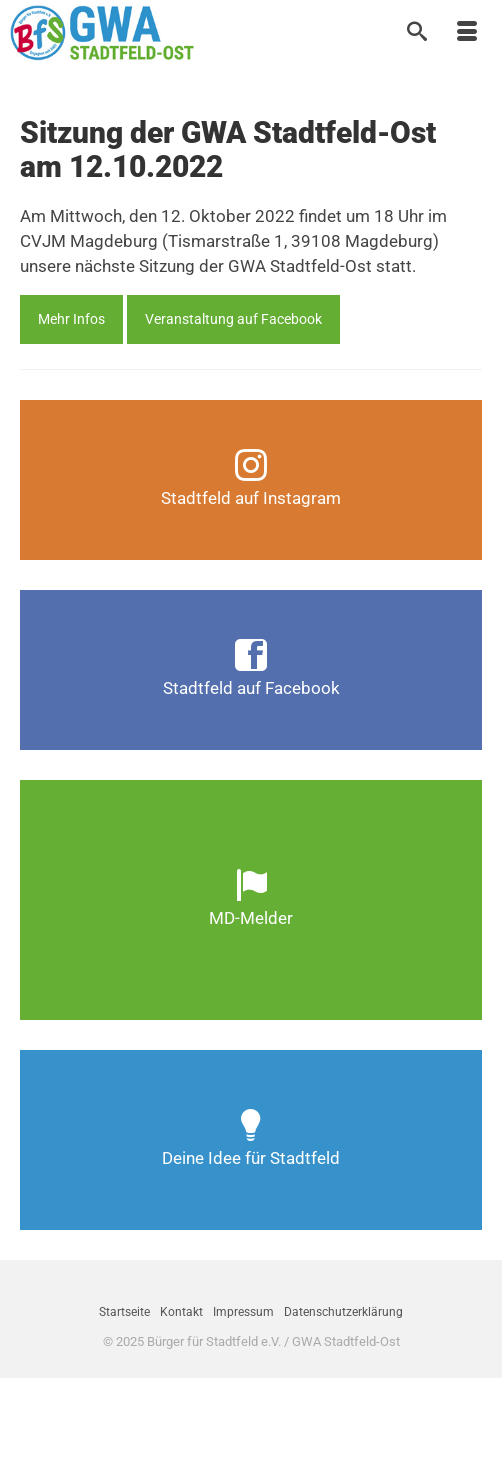  Describe the element at coordinates (71, 319) in the screenshot. I see `Mehr Infos` at that location.